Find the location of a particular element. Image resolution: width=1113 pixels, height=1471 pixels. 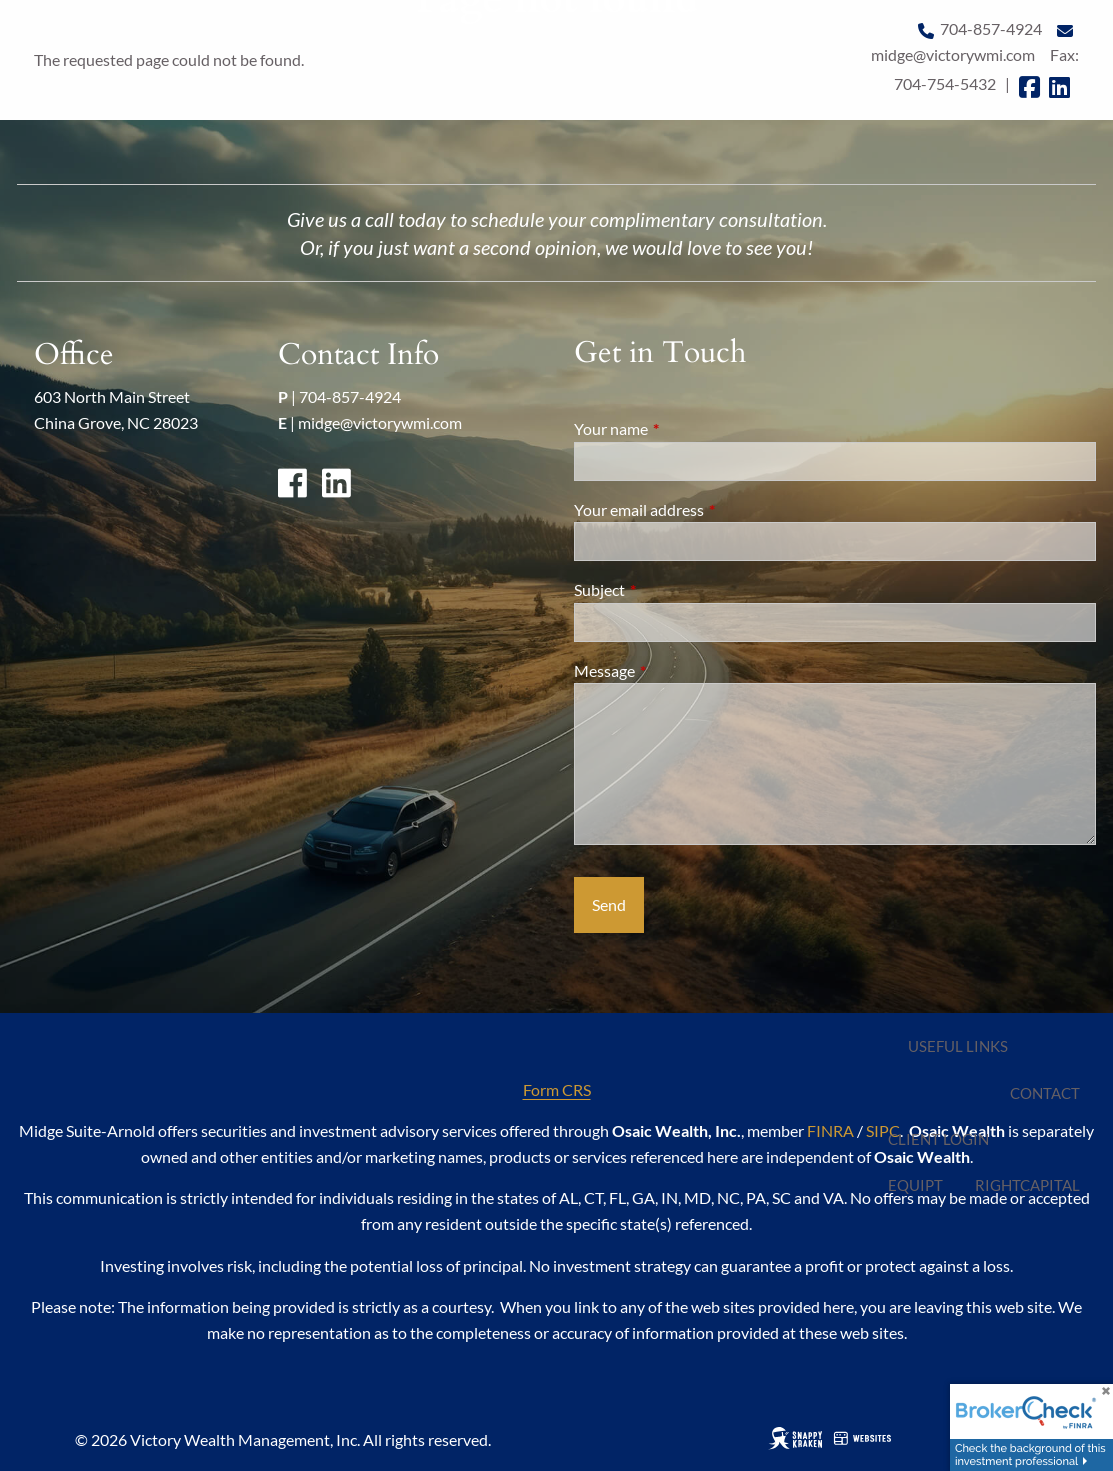

RightCapital is located at coordinates (1027, 1185).